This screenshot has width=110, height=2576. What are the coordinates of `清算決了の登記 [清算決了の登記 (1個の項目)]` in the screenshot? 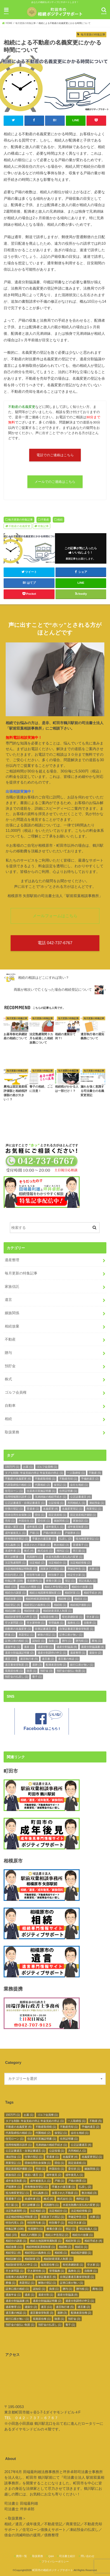 It's located at (51, 1568).